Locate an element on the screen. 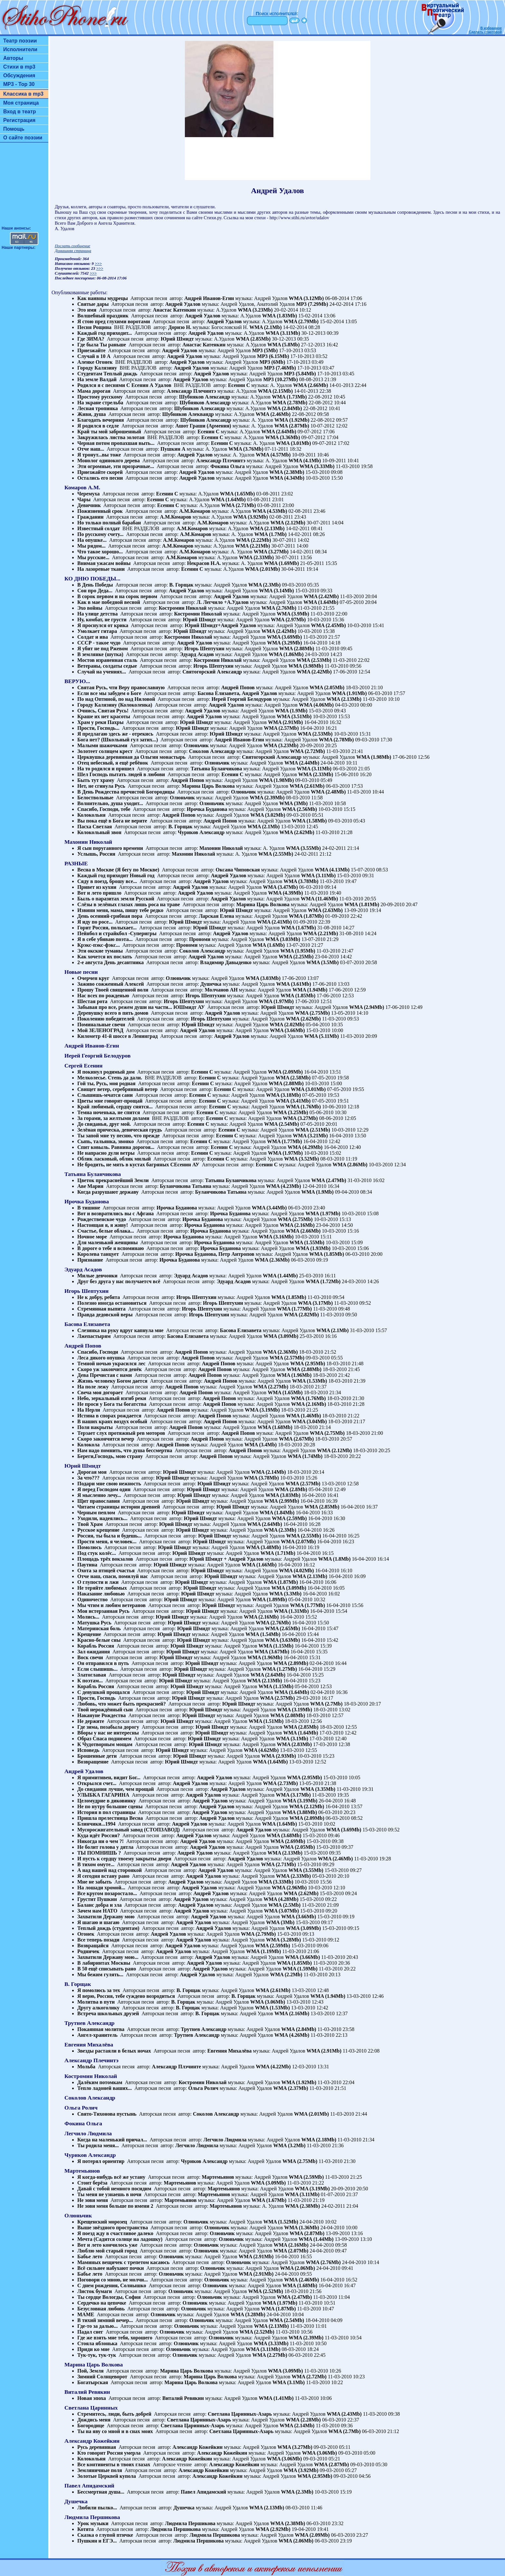 The width and height of the screenshot is (505, 2576). Помолюсь is located at coordinates (89, 1547).